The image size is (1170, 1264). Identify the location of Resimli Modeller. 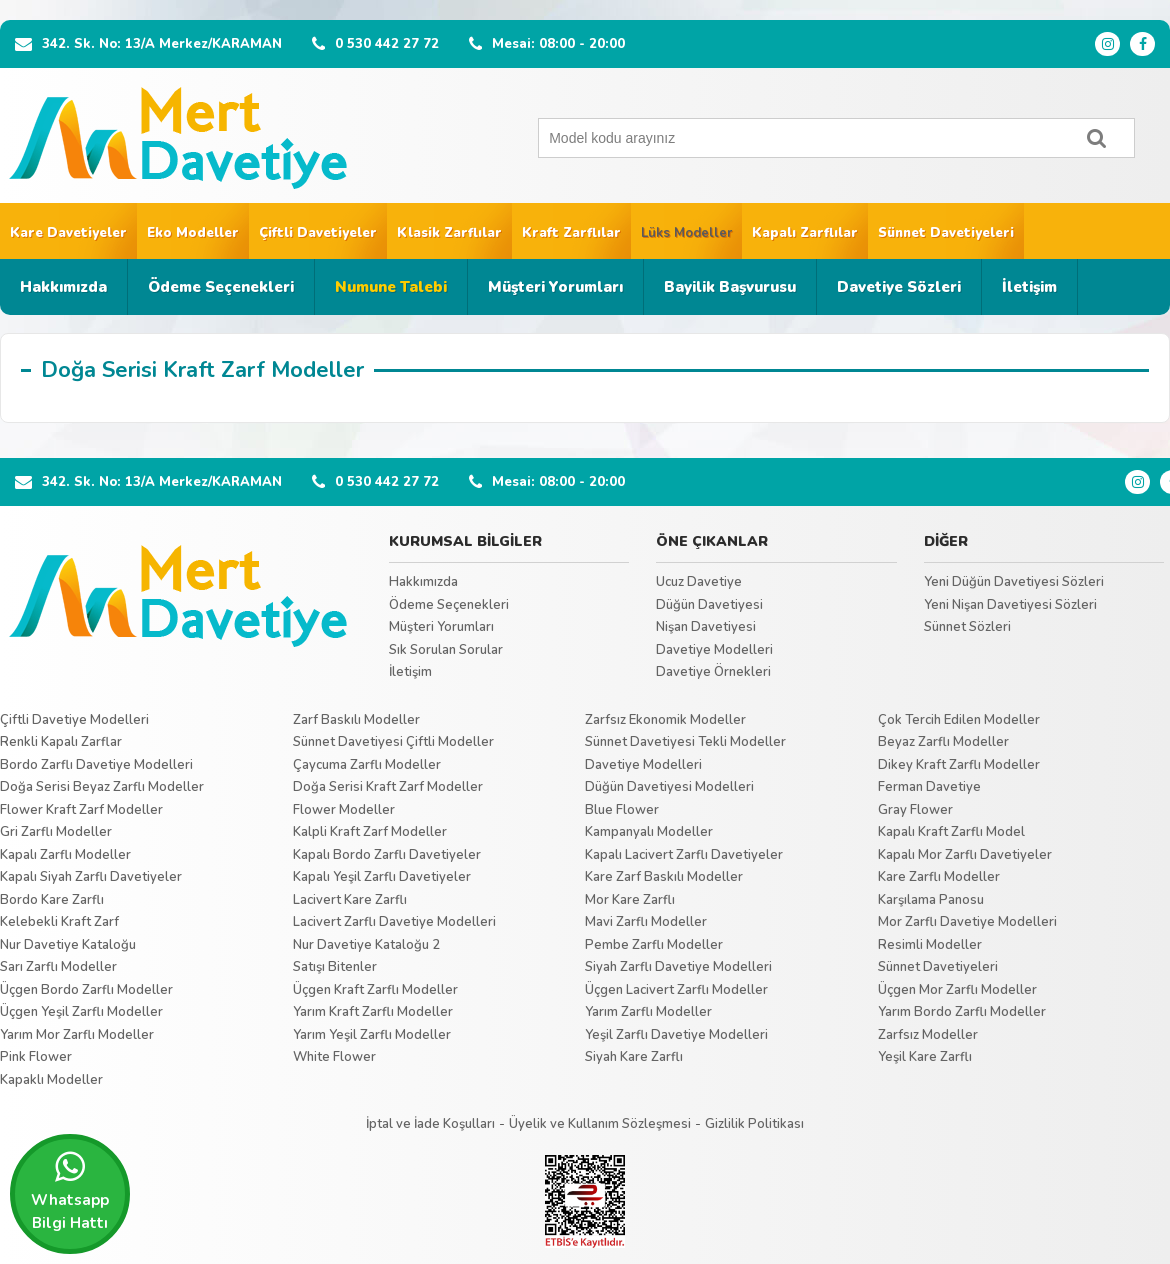
(930, 945).